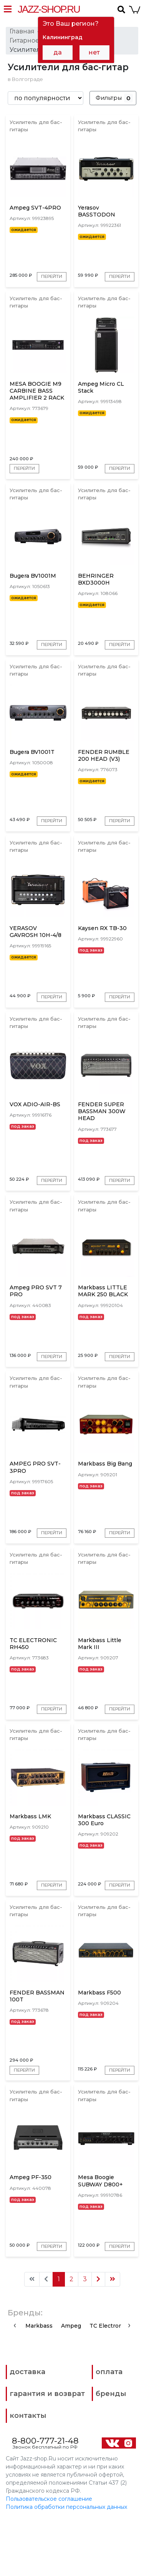  Describe the element at coordinates (45, 2498) in the screenshot. I see `8-800-777-21-48` at that location.